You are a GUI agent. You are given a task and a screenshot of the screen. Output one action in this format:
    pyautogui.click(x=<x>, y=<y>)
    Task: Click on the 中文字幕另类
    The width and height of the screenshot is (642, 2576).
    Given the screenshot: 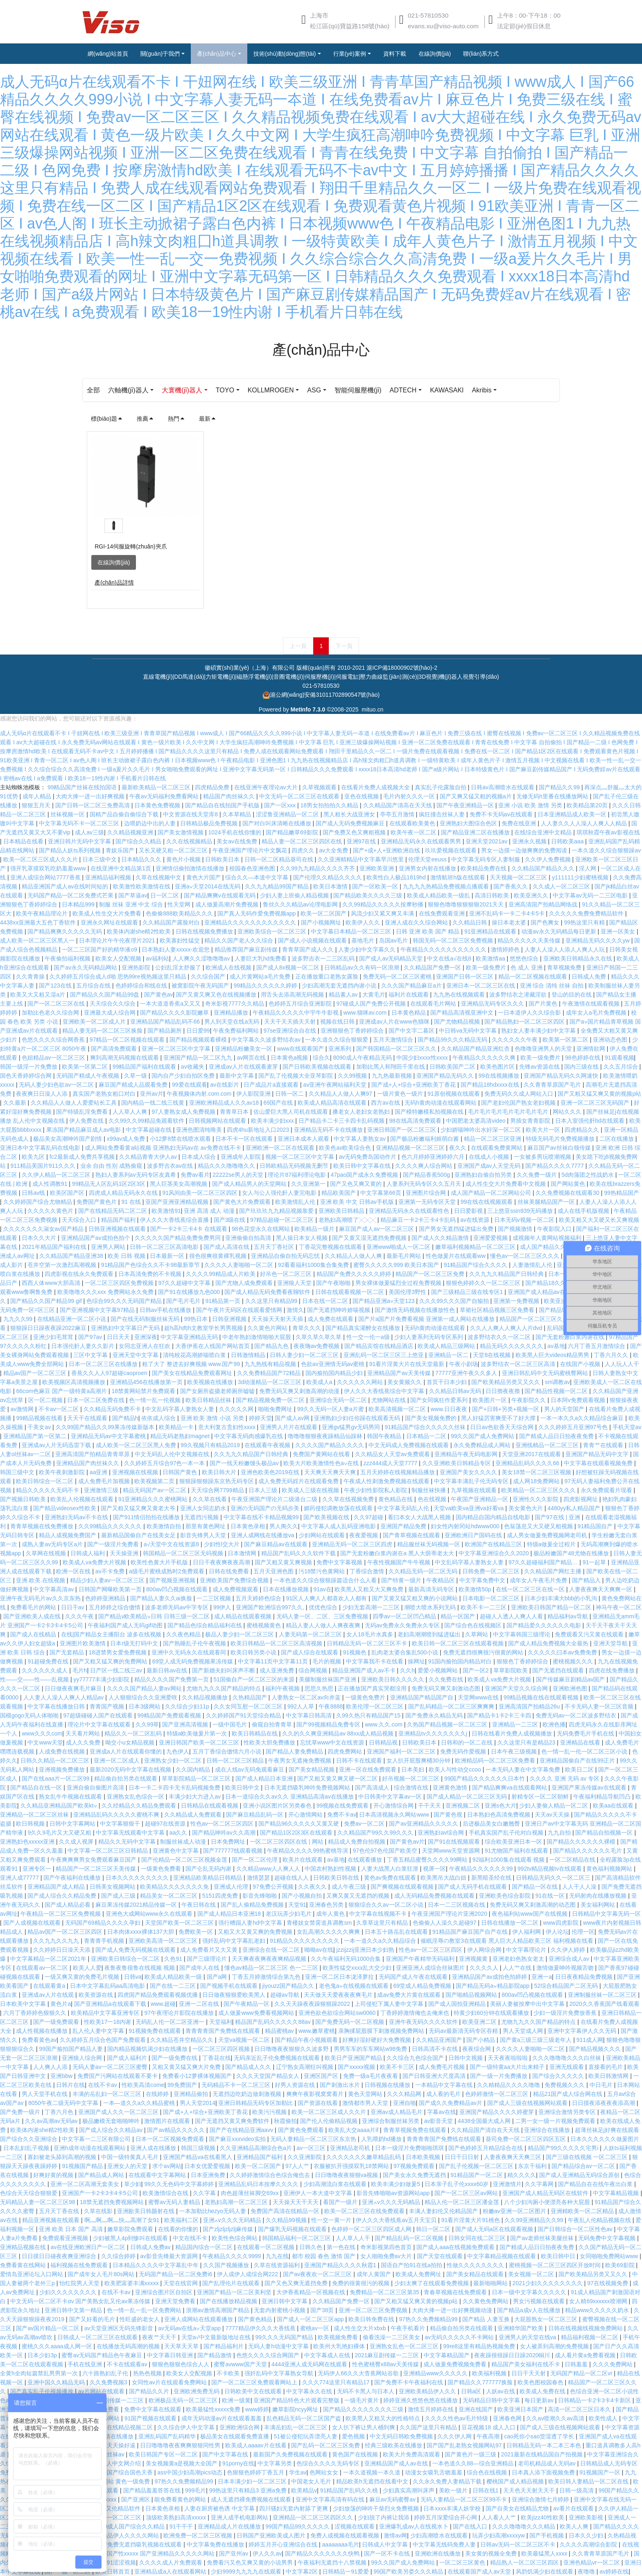 What is the action you would take?
    pyautogui.click(x=276, y=2463)
    